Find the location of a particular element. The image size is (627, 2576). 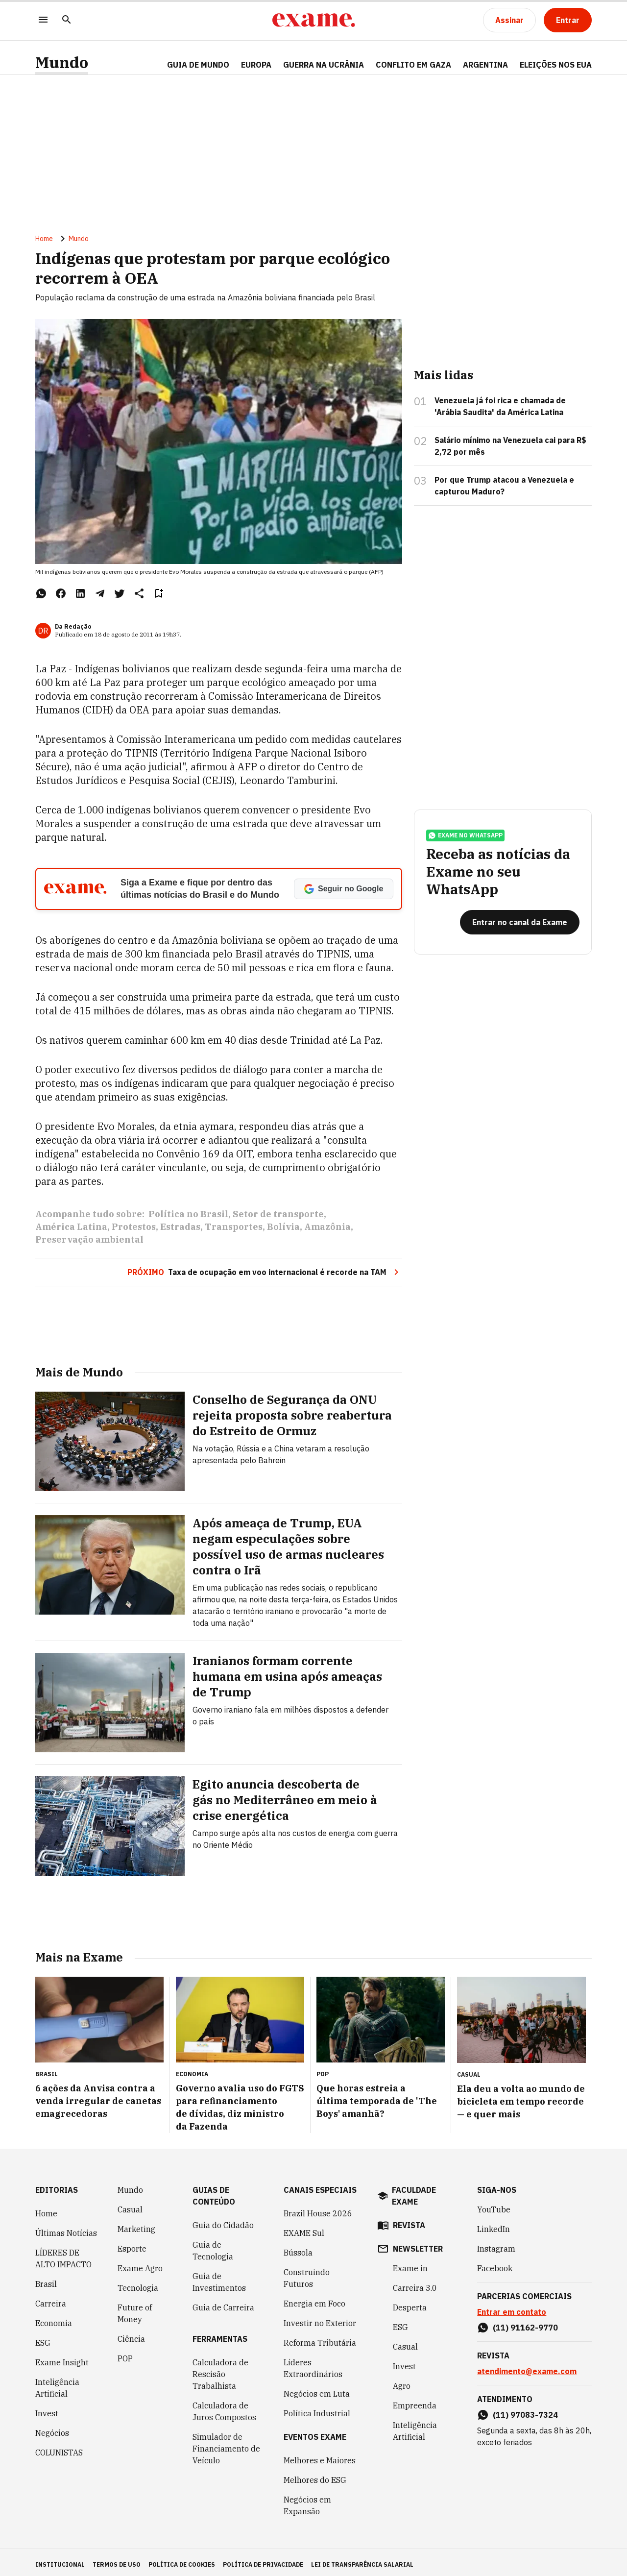

Melhores do ESG is located at coordinates (315, 2475).